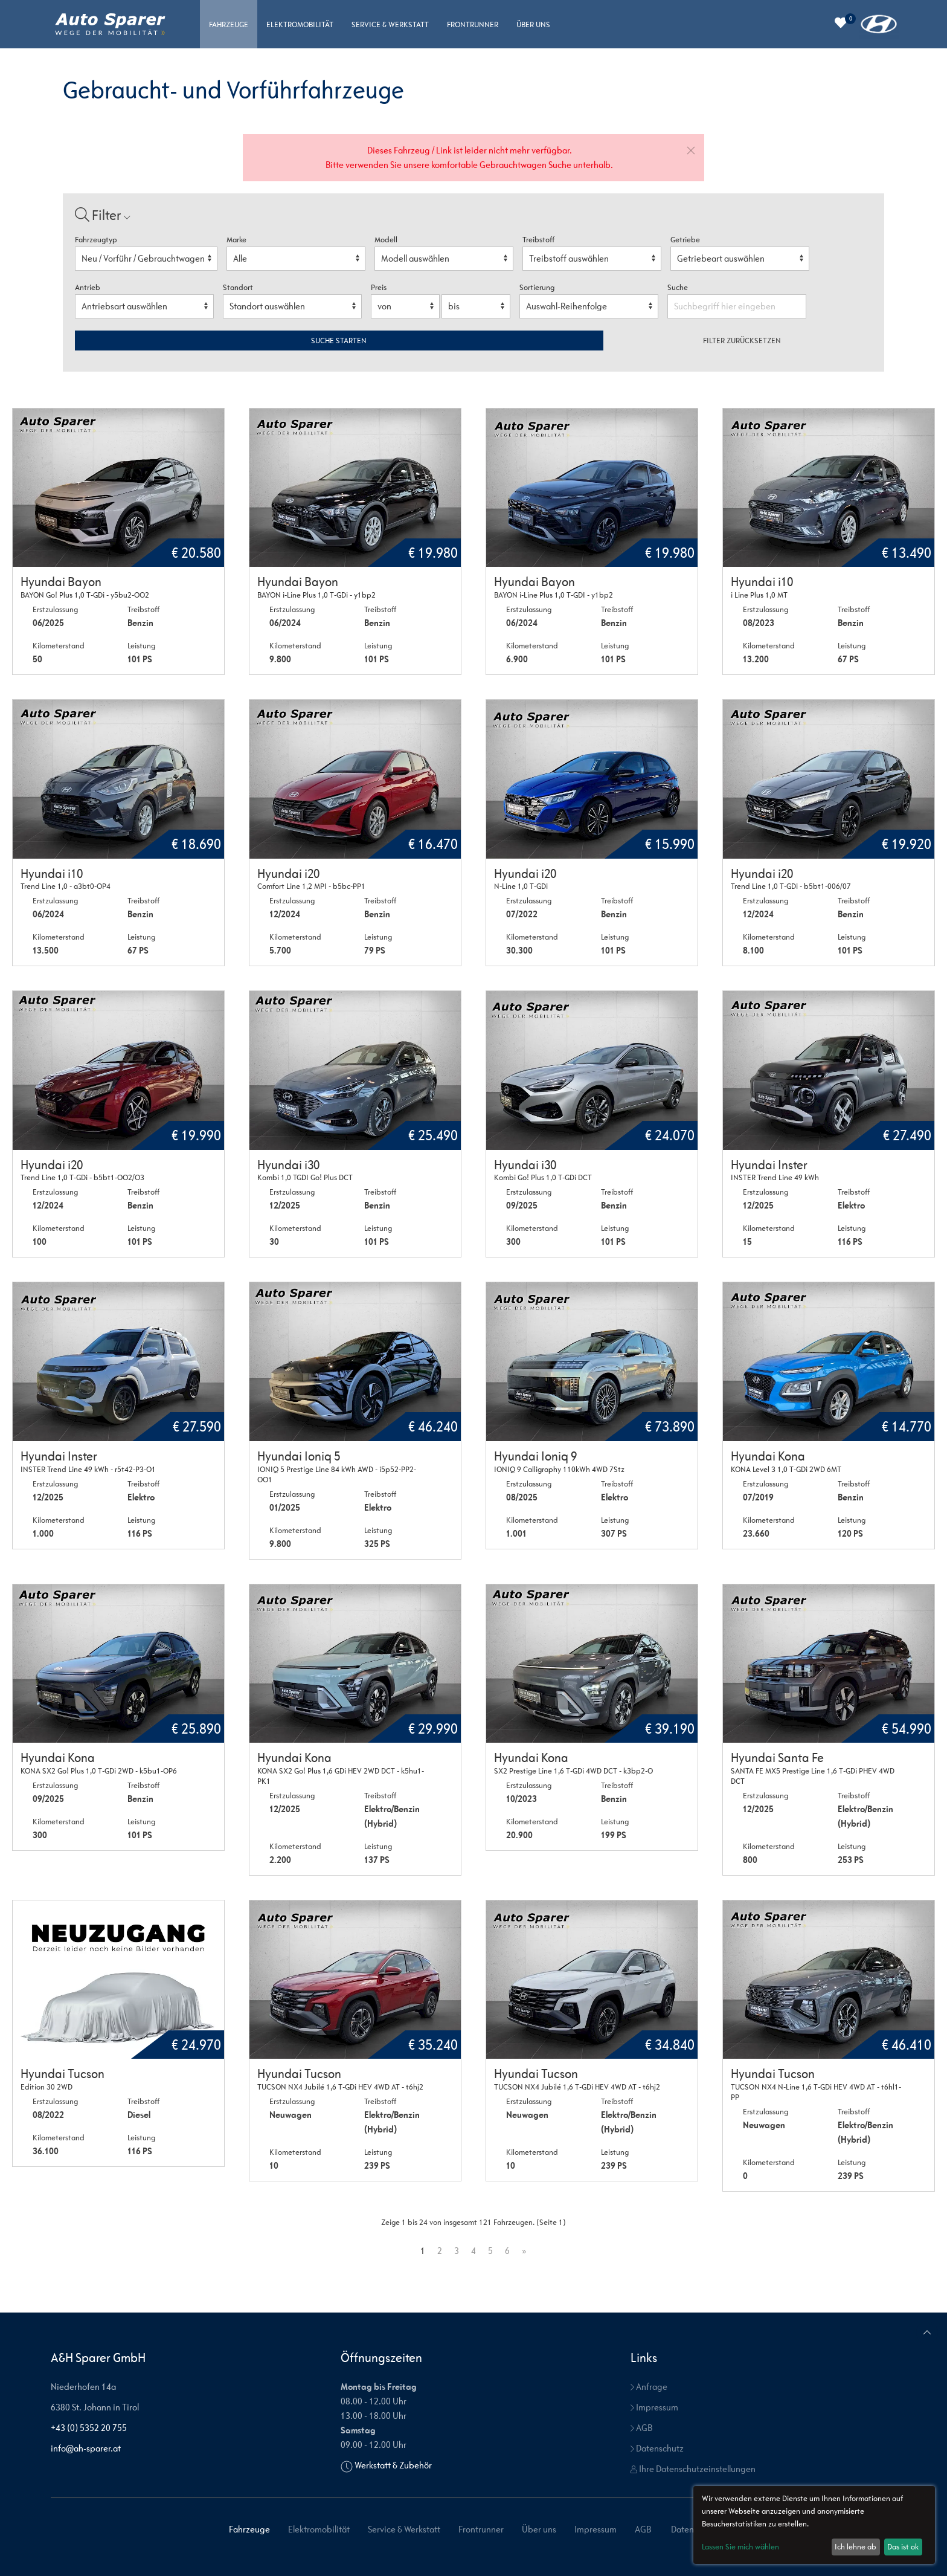 The height and width of the screenshot is (2576, 947). Describe the element at coordinates (472, 24) in the screenshot. I see `Frontrunner` at that location.